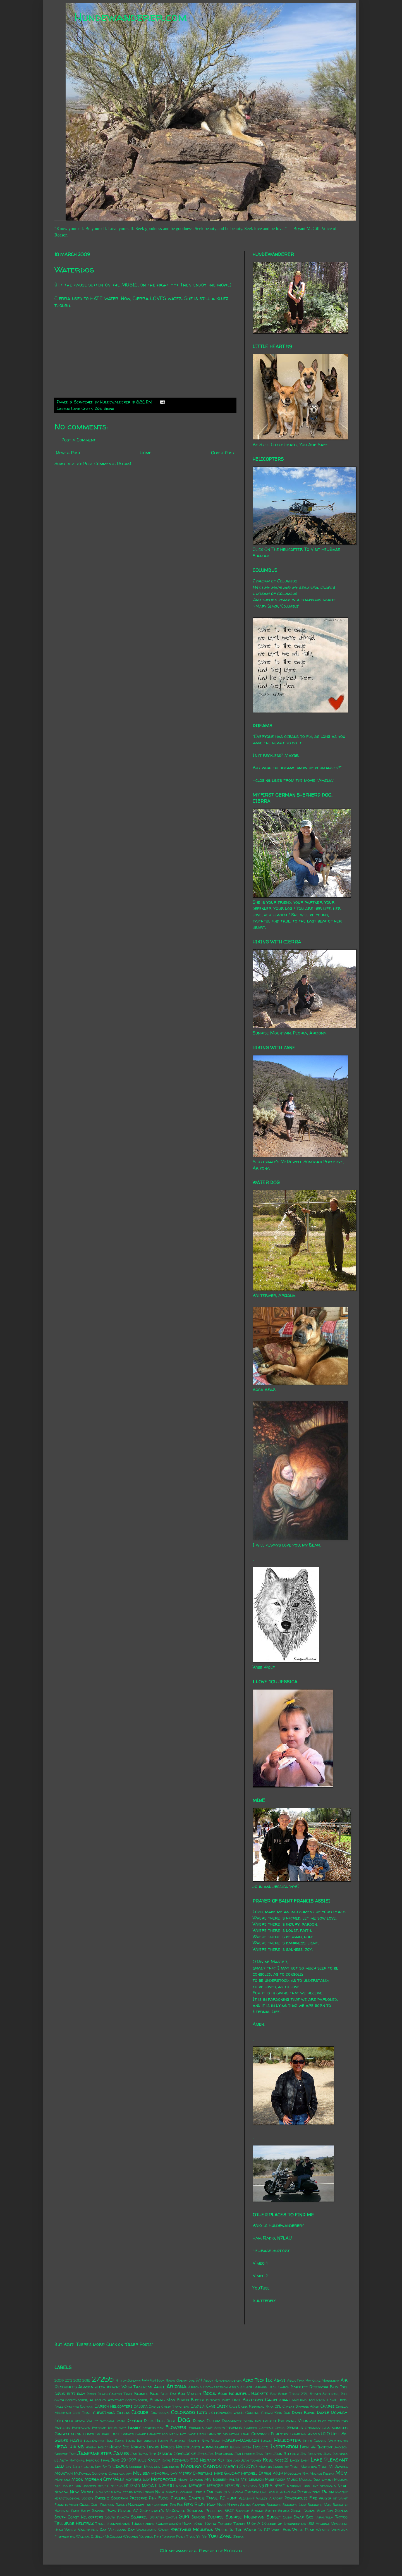  Describe the element at coordinates (209, 2393) in the screenshot. I see `Boca` at that location.